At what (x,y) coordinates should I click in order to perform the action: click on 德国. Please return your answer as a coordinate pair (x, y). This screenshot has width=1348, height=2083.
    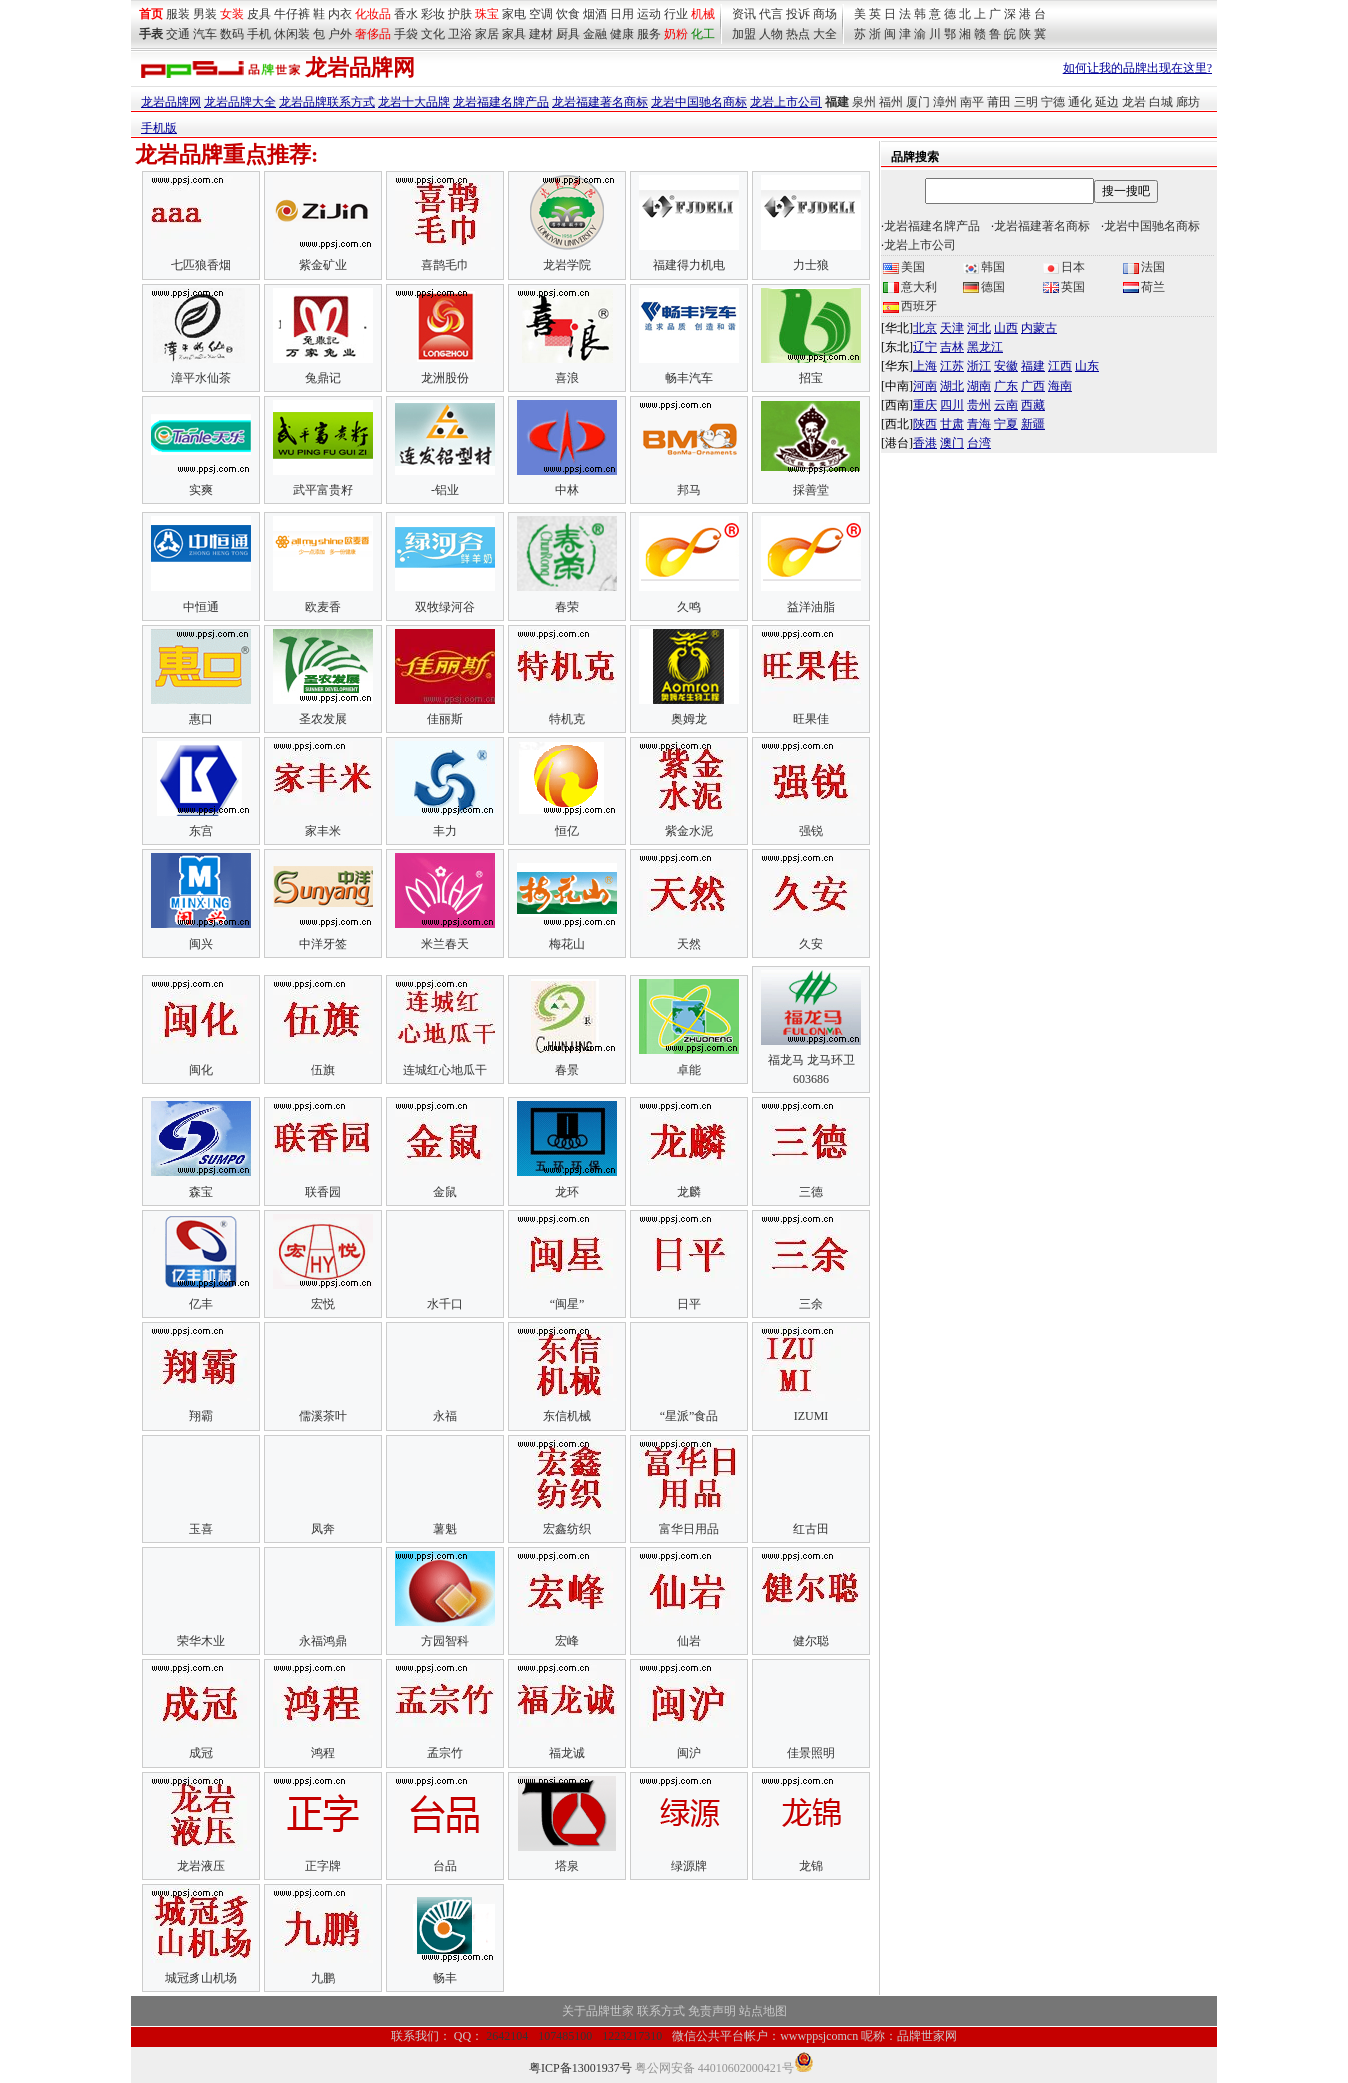
    Looking at the image, I should click on (984, 287).